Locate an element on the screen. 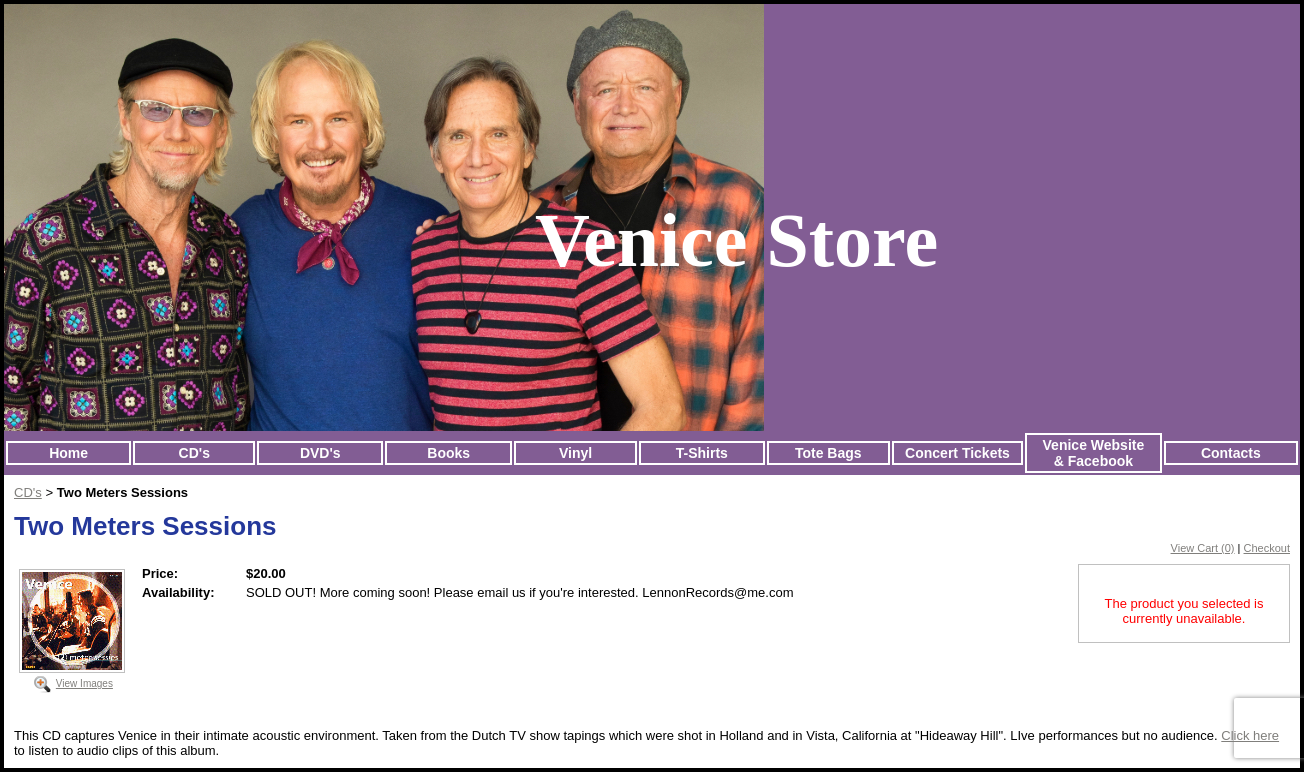  Home is located at coordinates (68, 453).